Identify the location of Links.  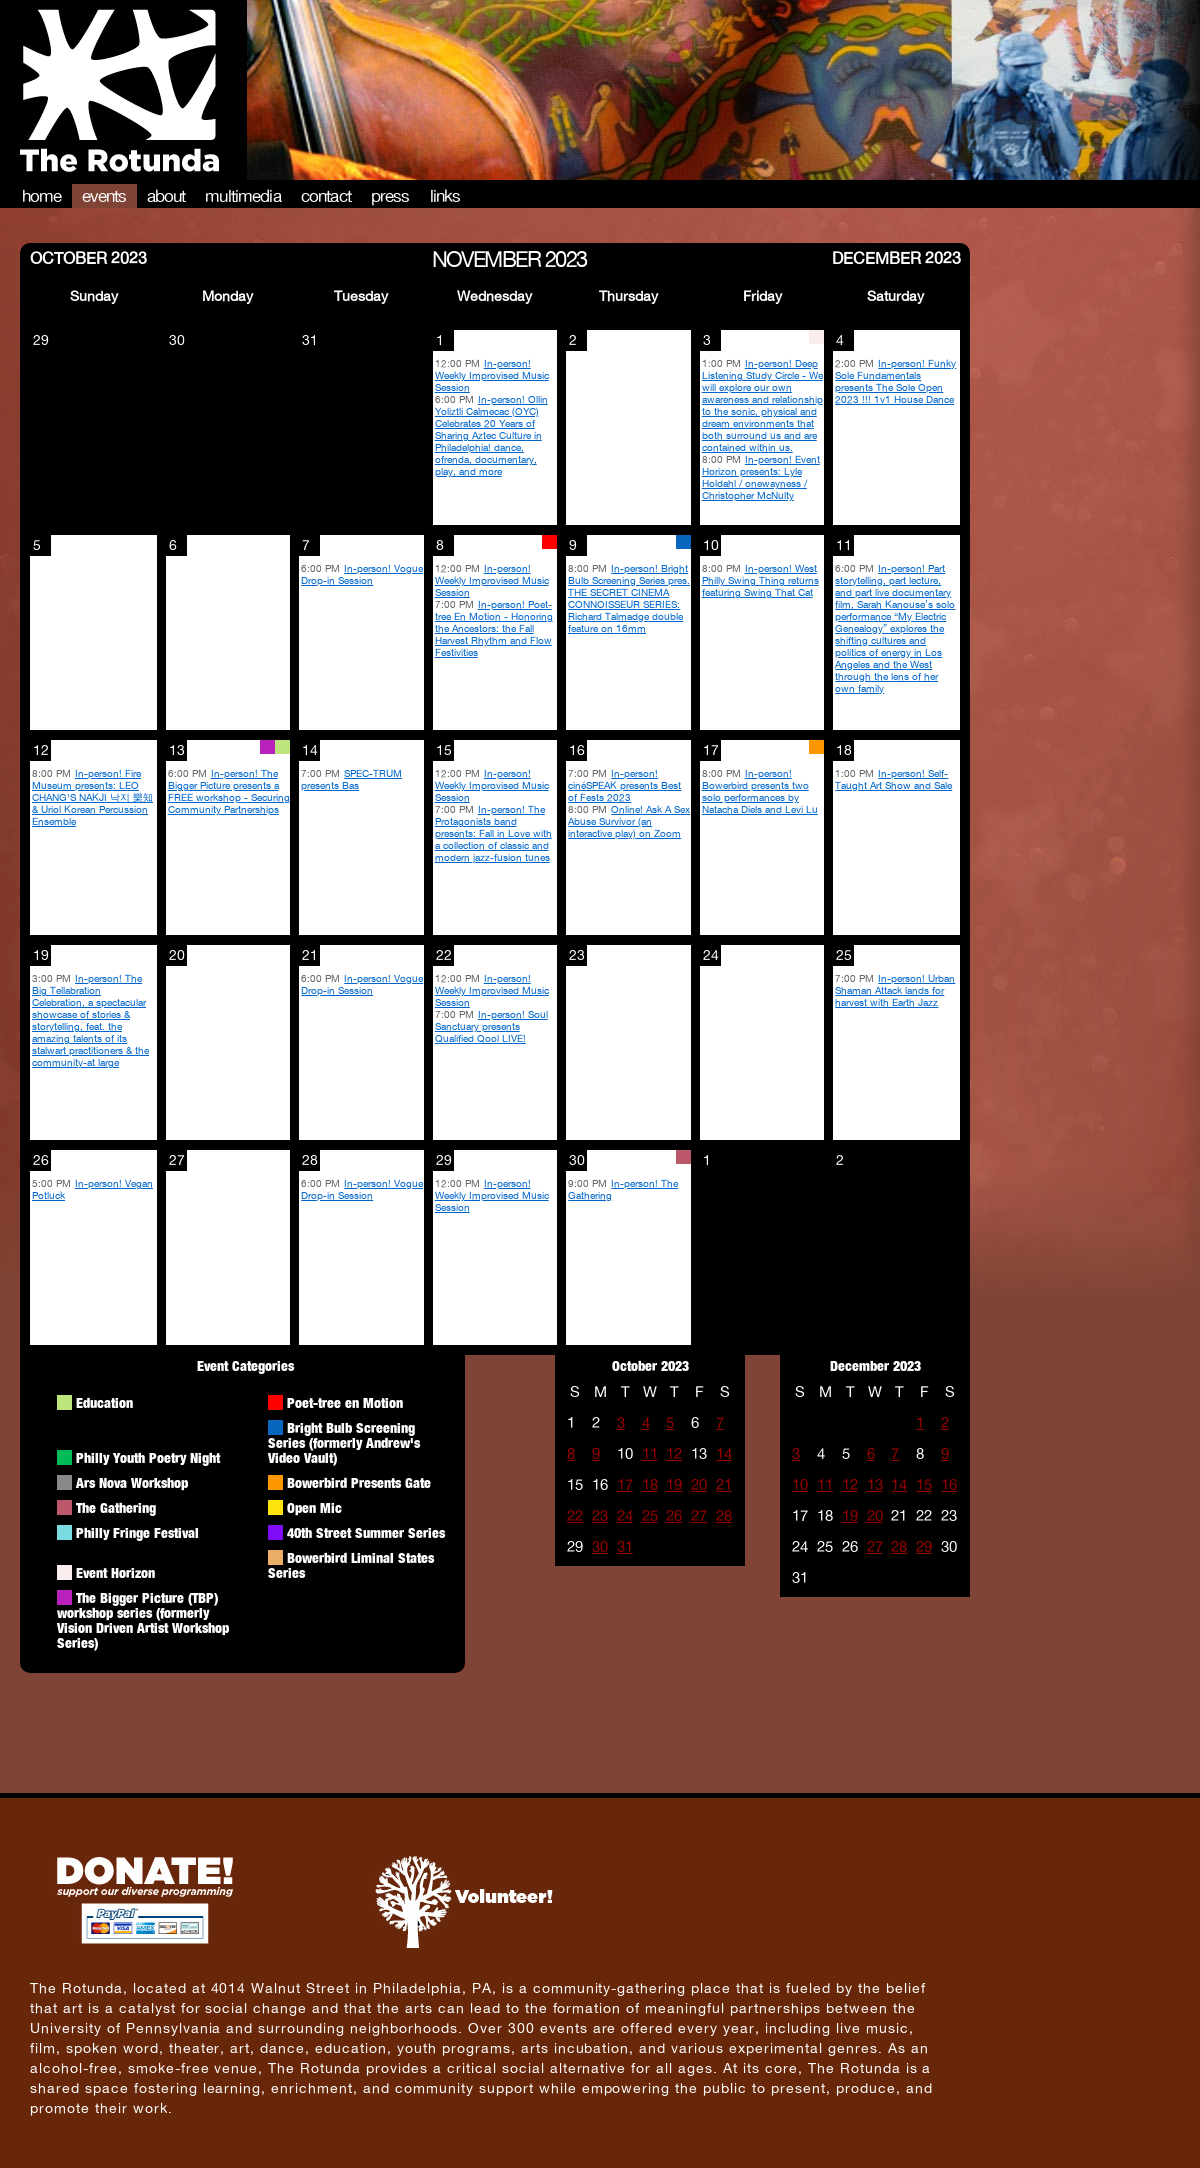
(445, 196).